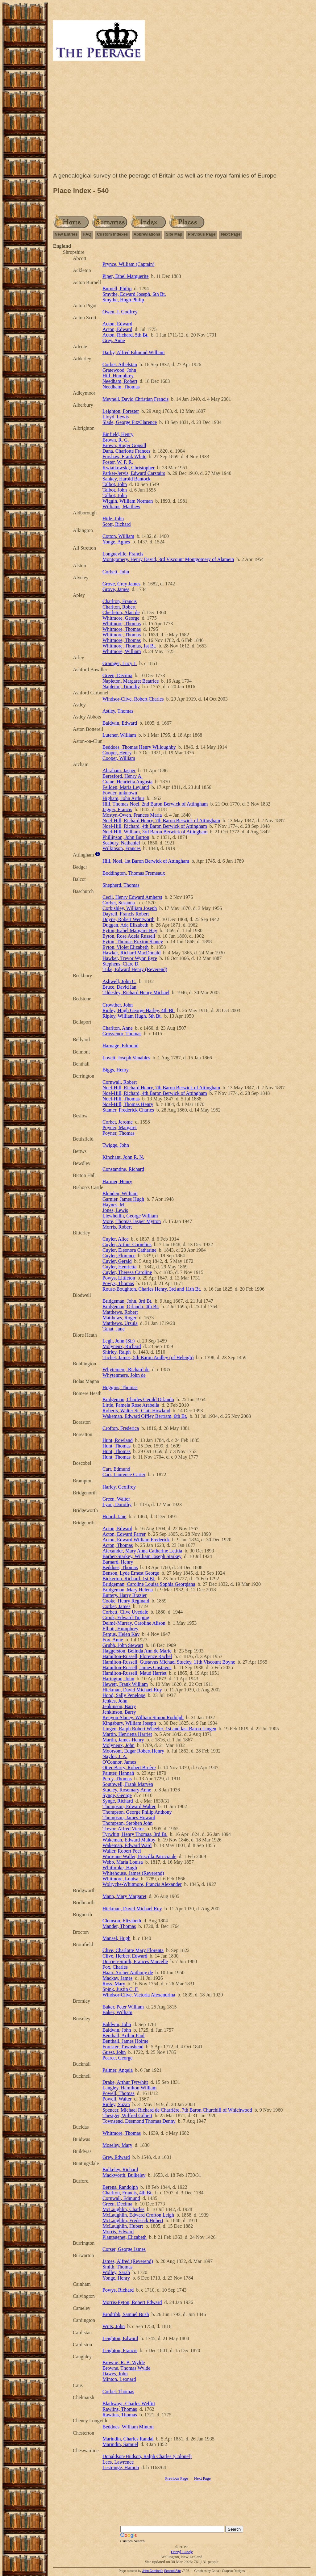  Describe the element at coordinates (124, 2237) in the screenshot. I see `Plantagenet, Elizabeth` at that location.